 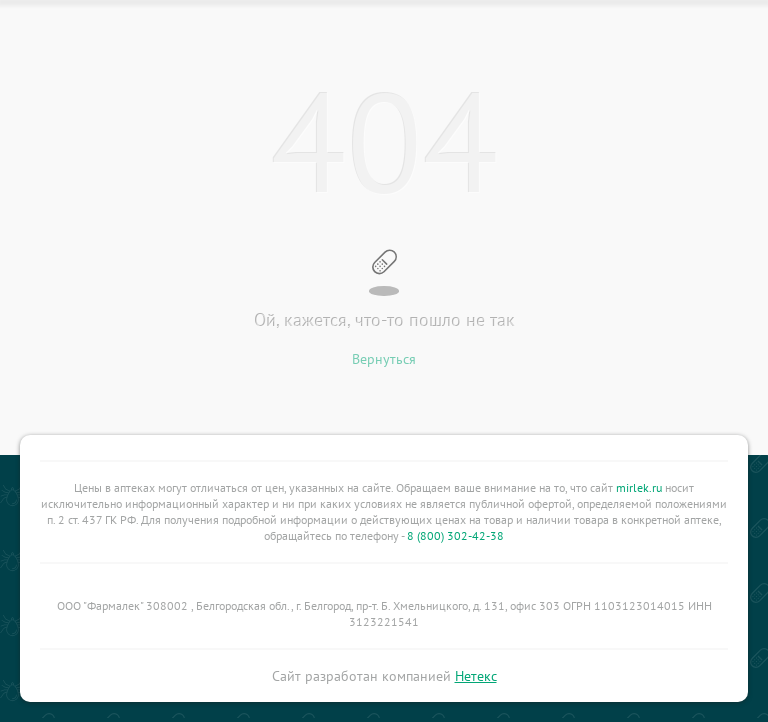 I want to click on Нетекс, so click(x=476, y=676).